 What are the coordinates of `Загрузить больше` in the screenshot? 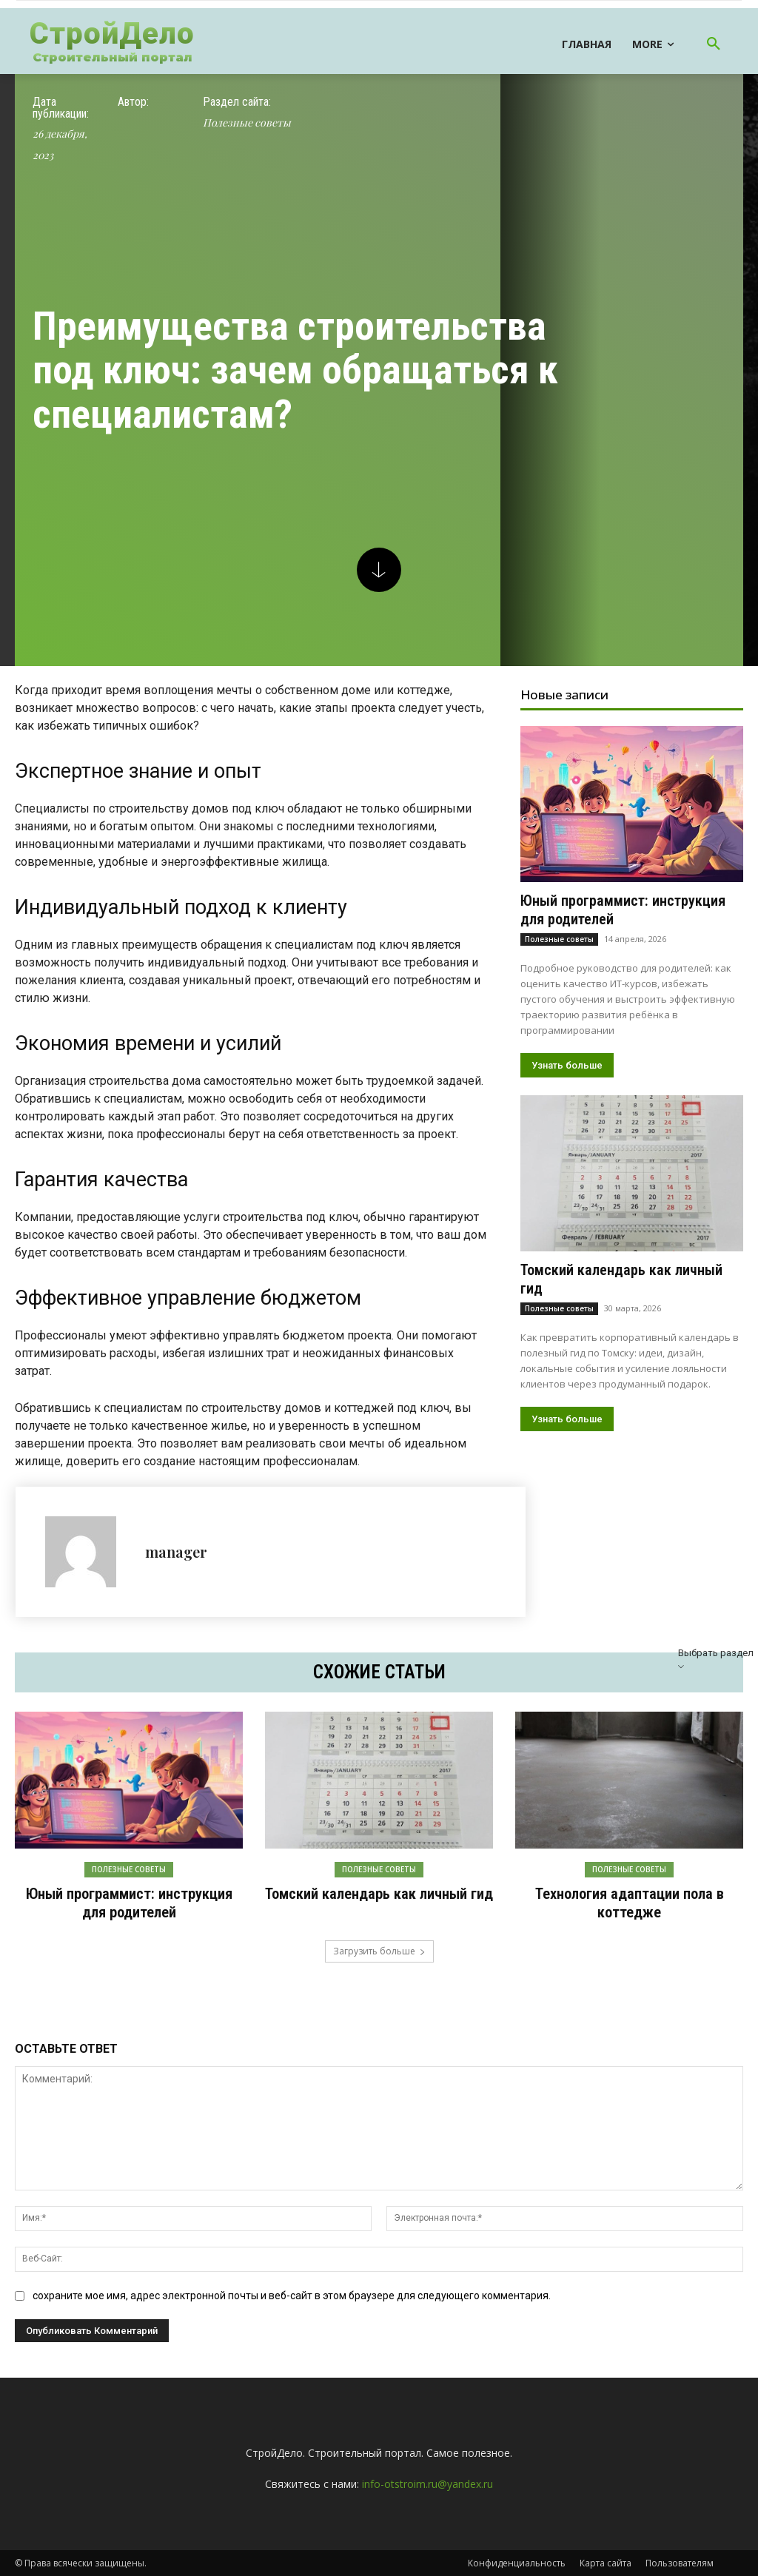 It's located at (379, 1950).